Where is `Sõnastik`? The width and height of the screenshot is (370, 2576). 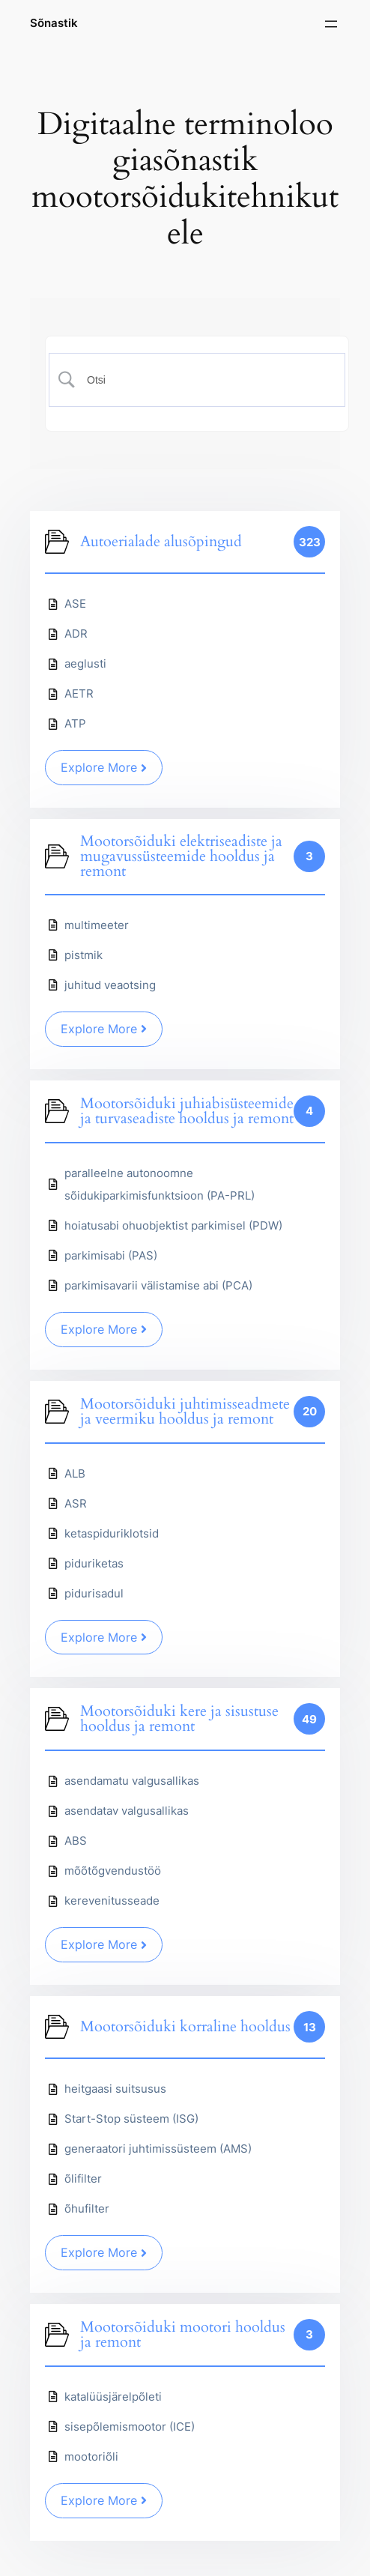 Sõnastik is located at coordinates (54, 23).